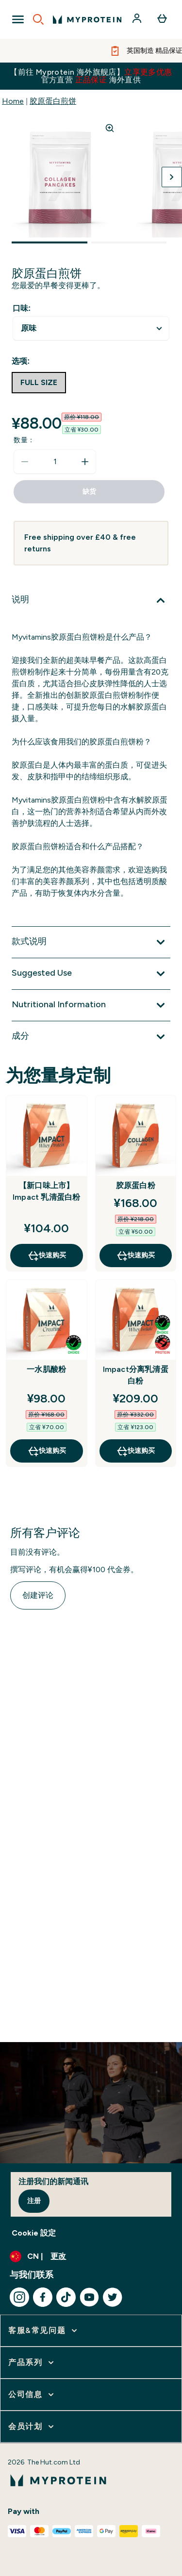 This screenshot has height=2576, width=182. What do you see at coordinates (53, 101) in the screenshot?
I see `胶原蛋白煎饼` at bounding box center [53, 101].